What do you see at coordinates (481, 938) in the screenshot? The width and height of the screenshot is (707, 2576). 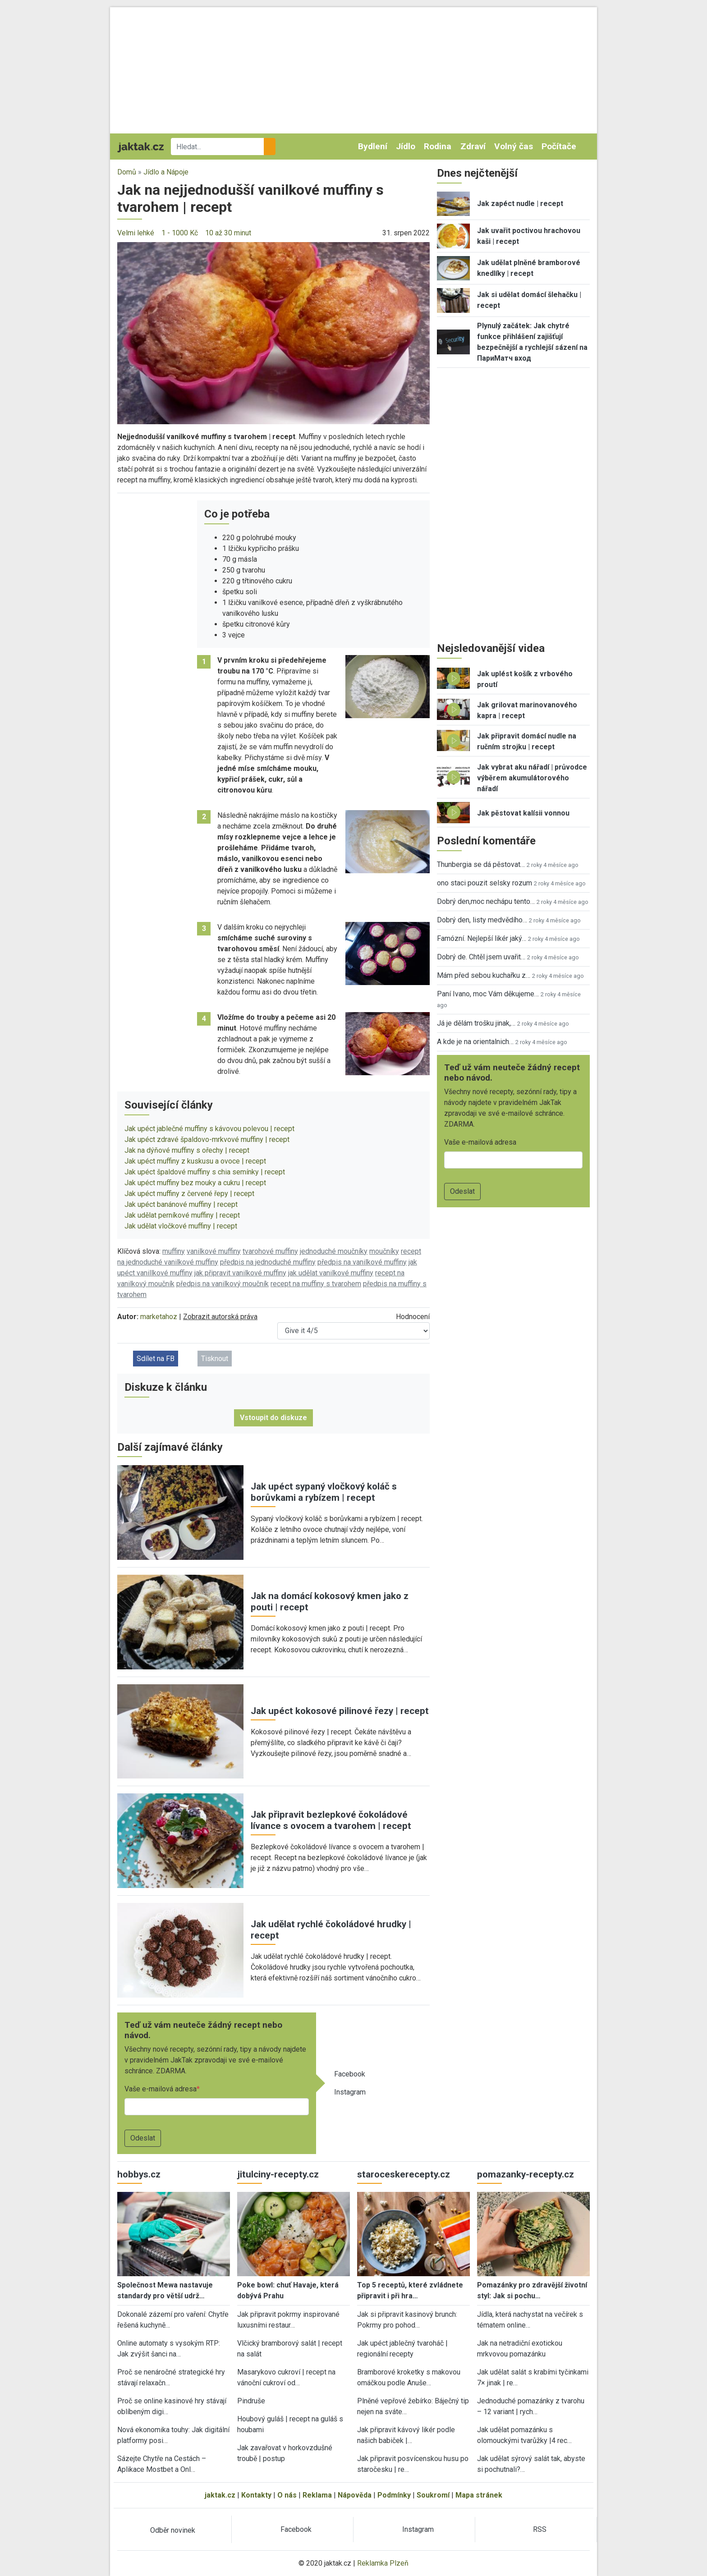 I see `Famózní. Nejlepší likér jaký…` at bounding box center [481, 938].